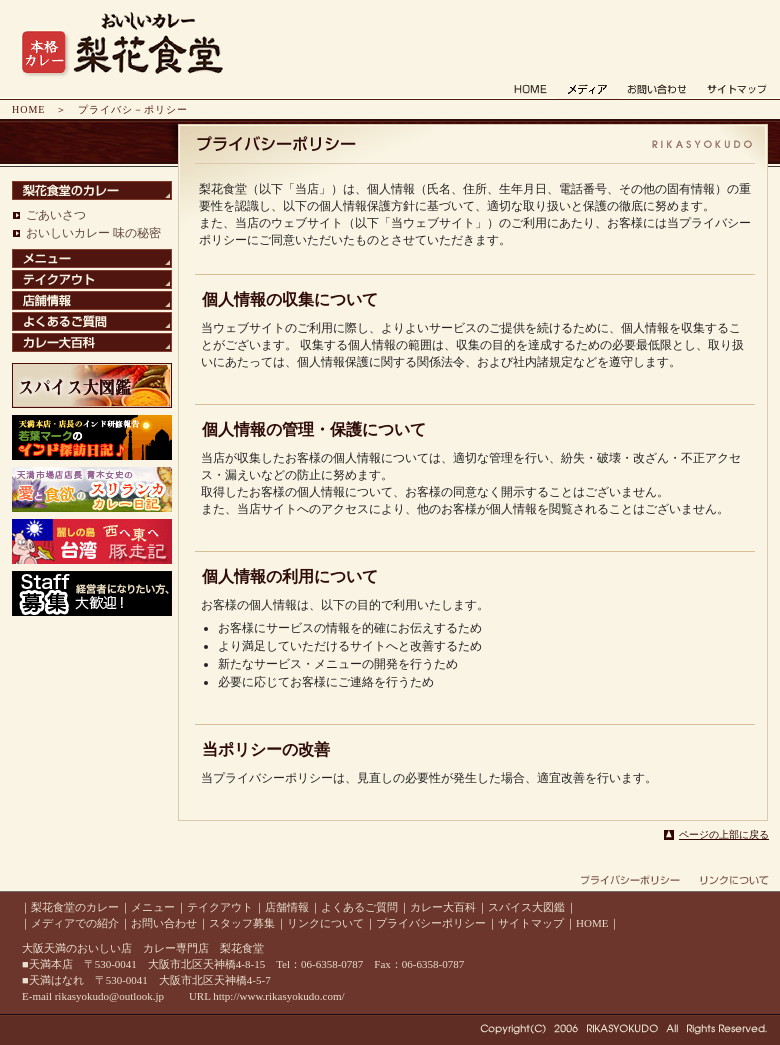  What do you see at coordinates (278, 996) in the screenshot?
I see `http://www.rikasyokudo.com/` at bounding box center [278, 996].